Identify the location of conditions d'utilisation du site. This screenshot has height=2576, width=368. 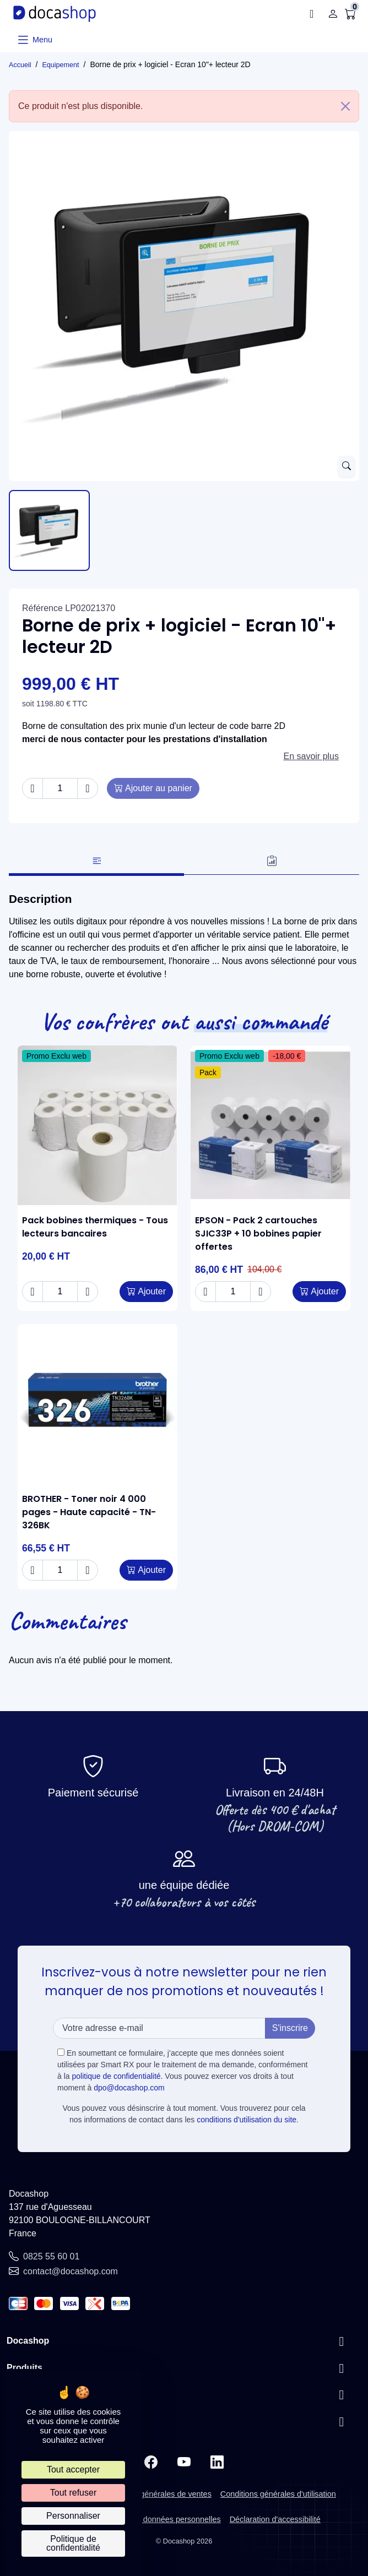
(246, 2119).